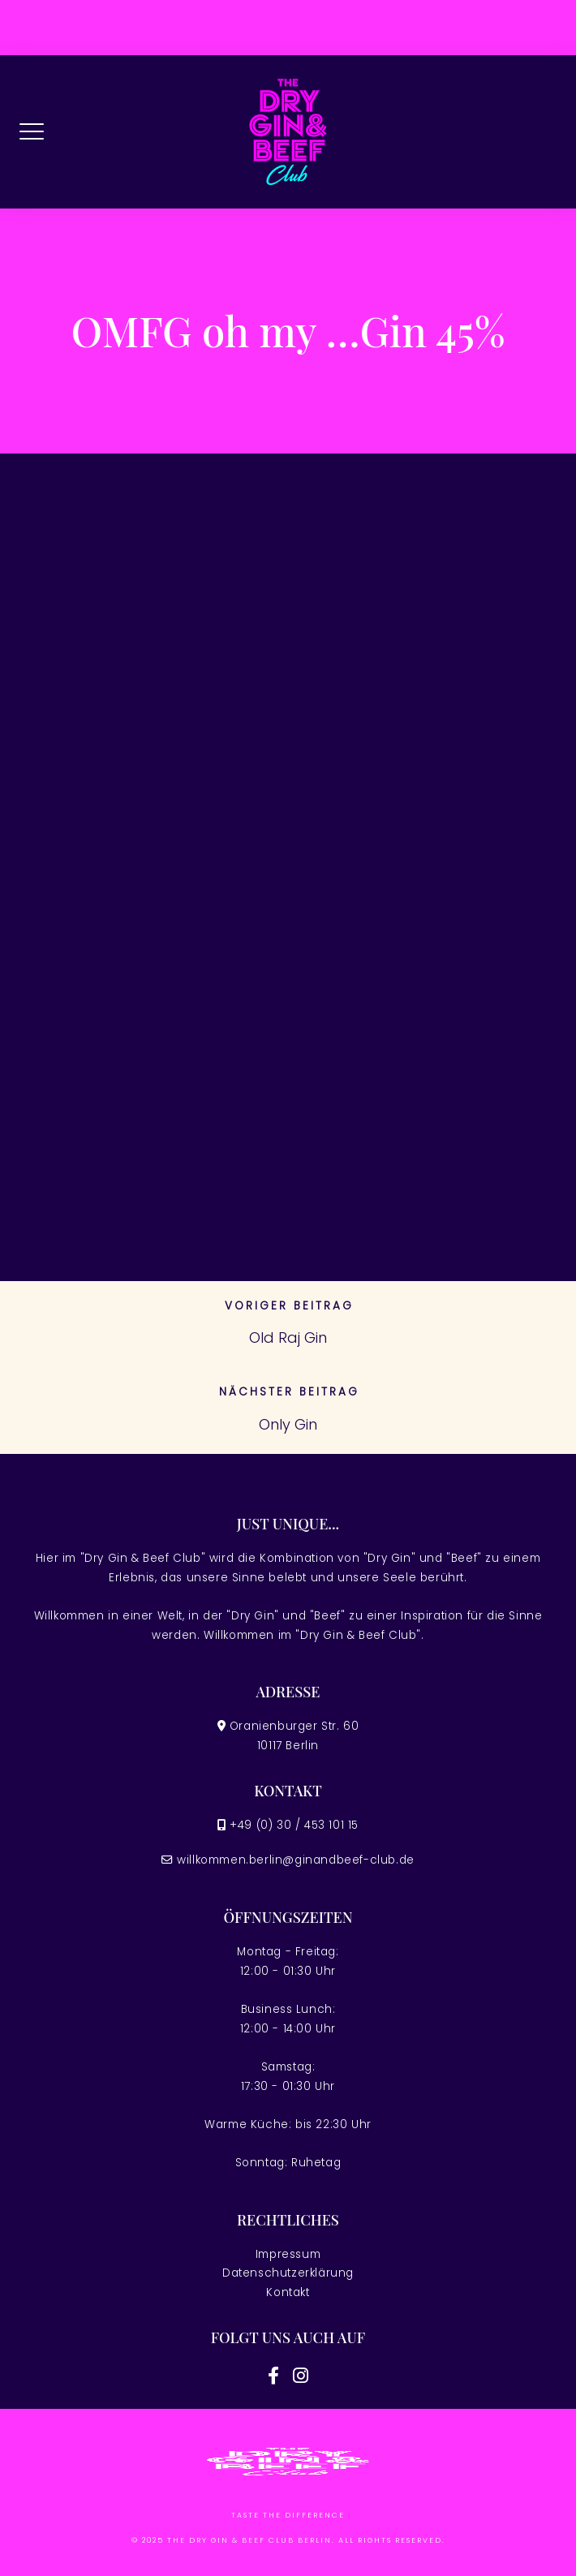 This screenshot has width=576, height=2576. Describe the element at coordinates (83, 1013) in the screenshot. I see `August 2025` at that location.